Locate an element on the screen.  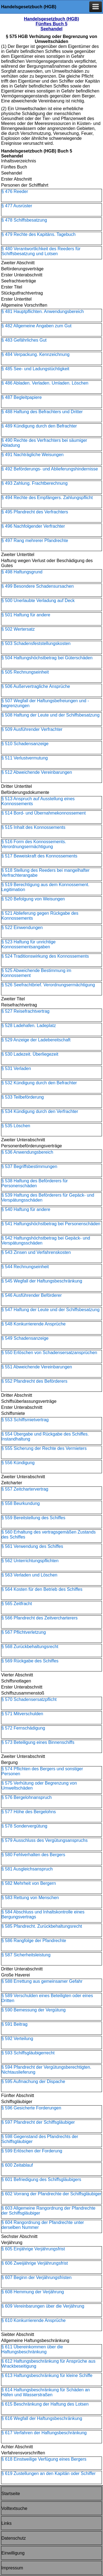
§ 496 Nachfolgender Verfrachter is located at coordinates (33, 526).